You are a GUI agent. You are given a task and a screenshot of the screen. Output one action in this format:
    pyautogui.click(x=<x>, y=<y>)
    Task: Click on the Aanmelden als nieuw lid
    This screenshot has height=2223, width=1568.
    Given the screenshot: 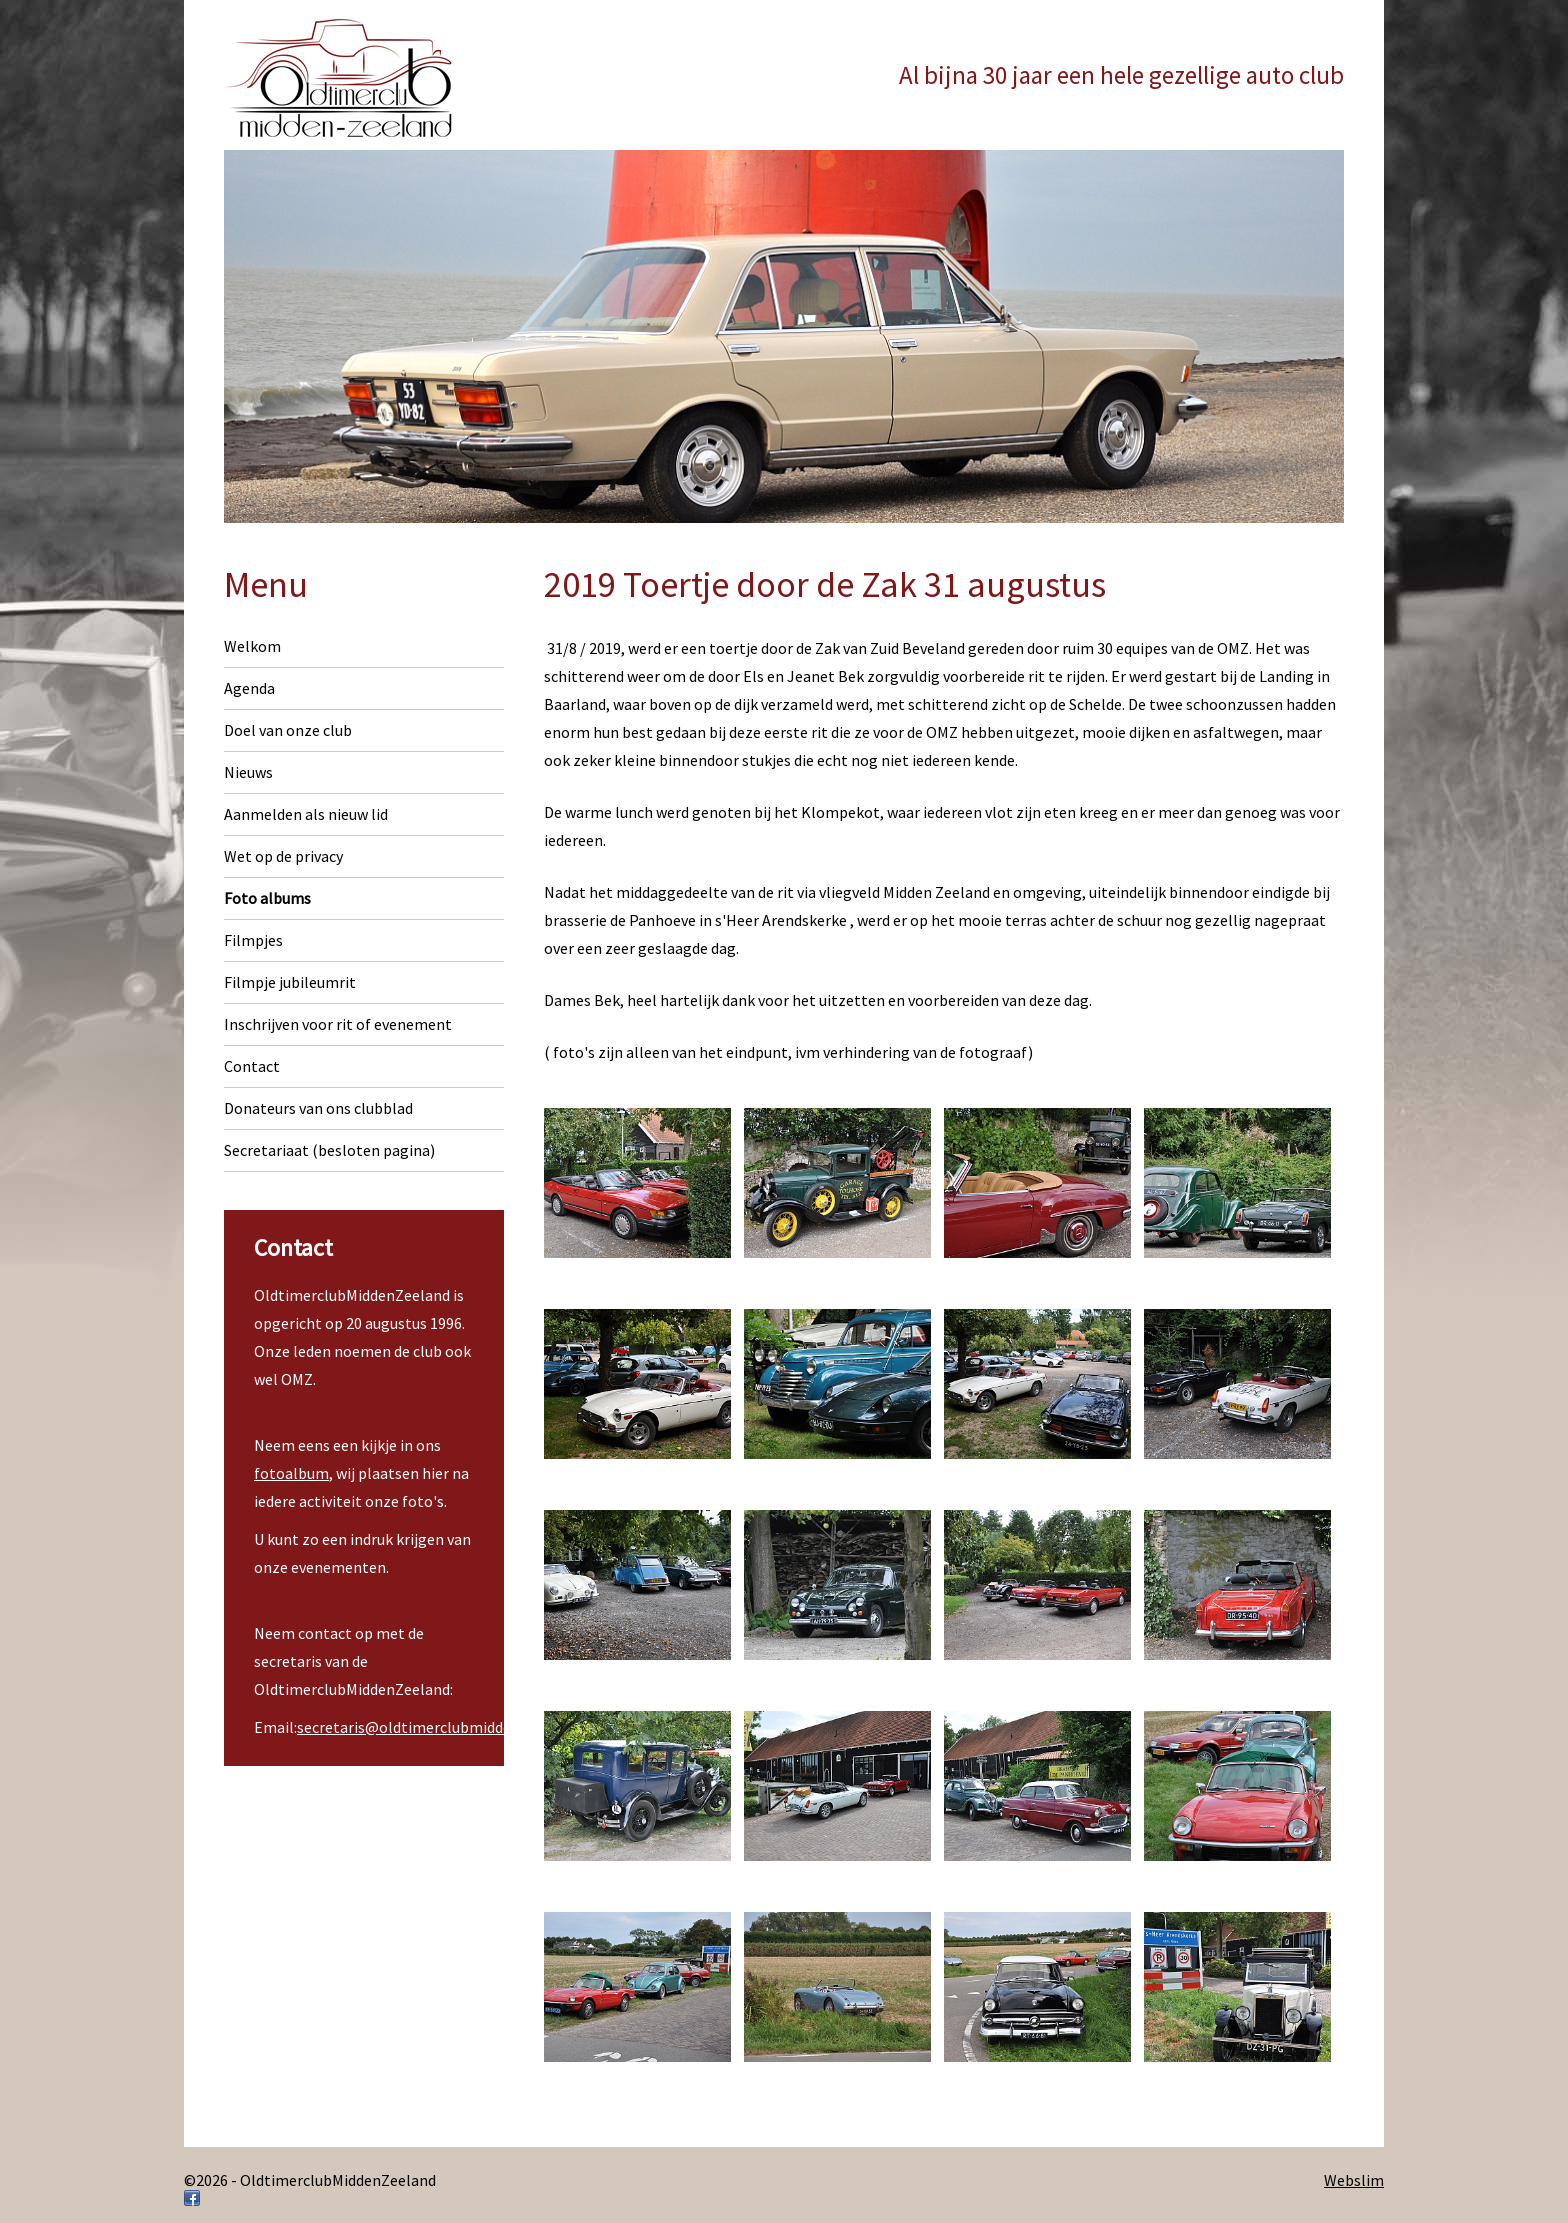 What is the action you would take?
    pyautogui.click(x=306, y=814)
    